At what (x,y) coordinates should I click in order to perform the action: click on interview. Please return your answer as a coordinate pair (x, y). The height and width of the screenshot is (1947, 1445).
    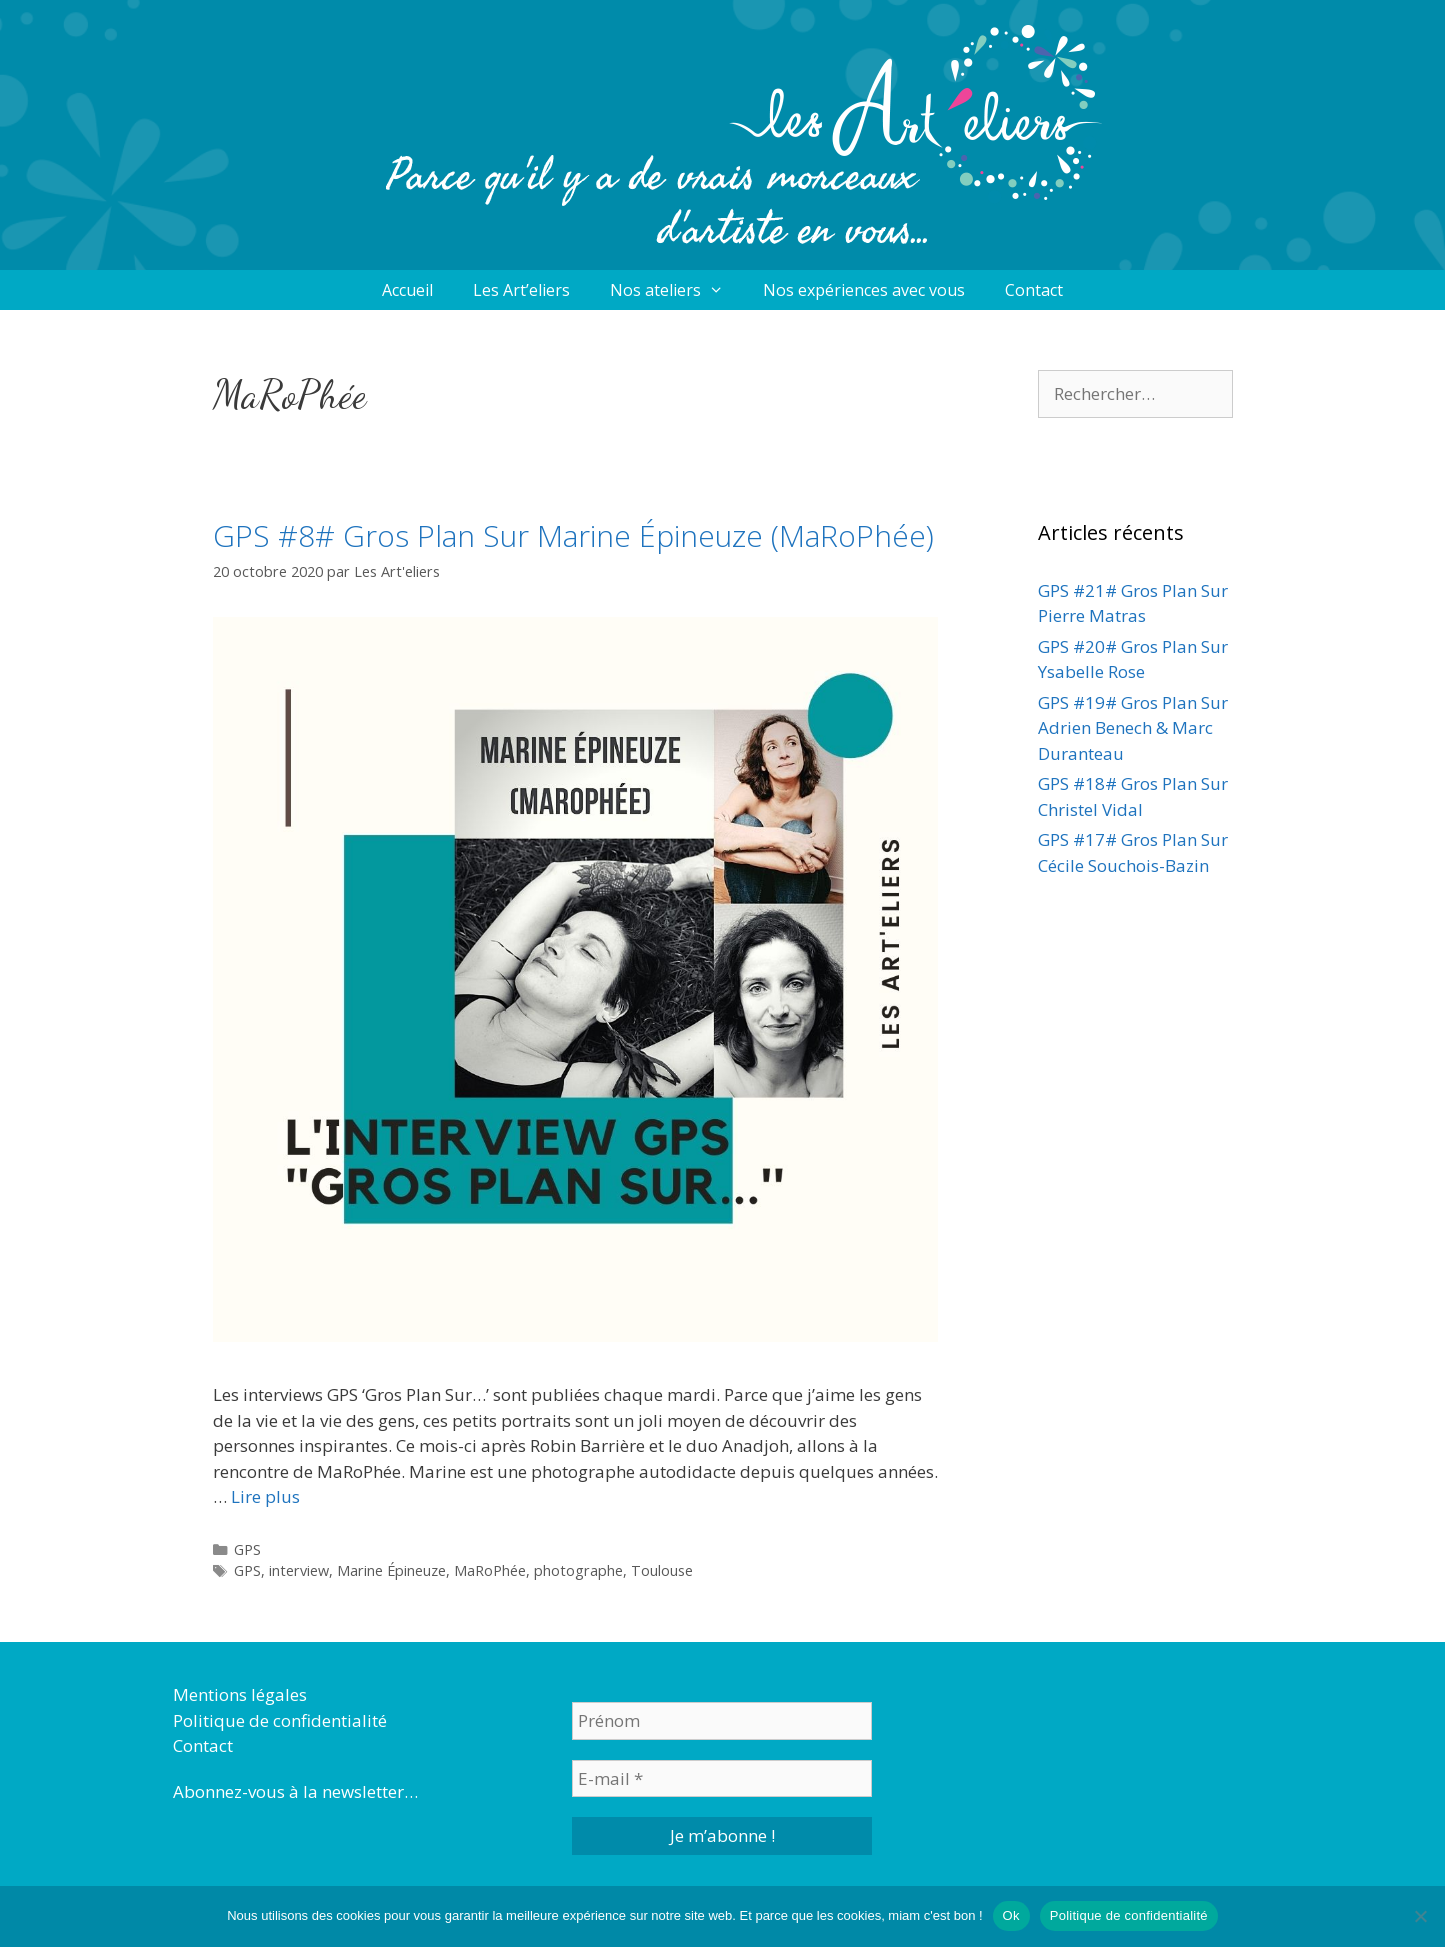
    Looking at the image, I should click on (299, 1570).